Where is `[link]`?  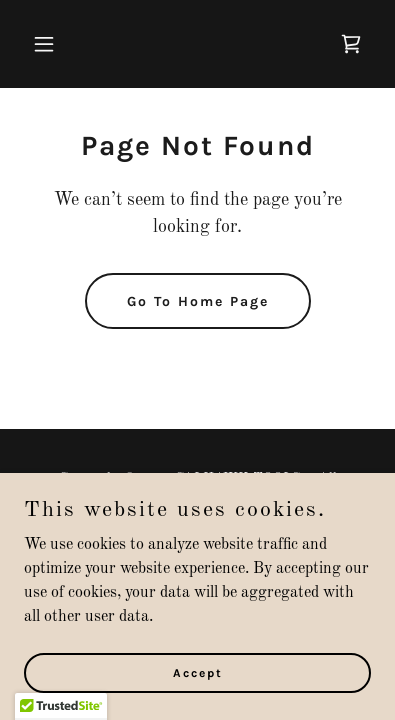
[link] is located at coordinates (351, 44).